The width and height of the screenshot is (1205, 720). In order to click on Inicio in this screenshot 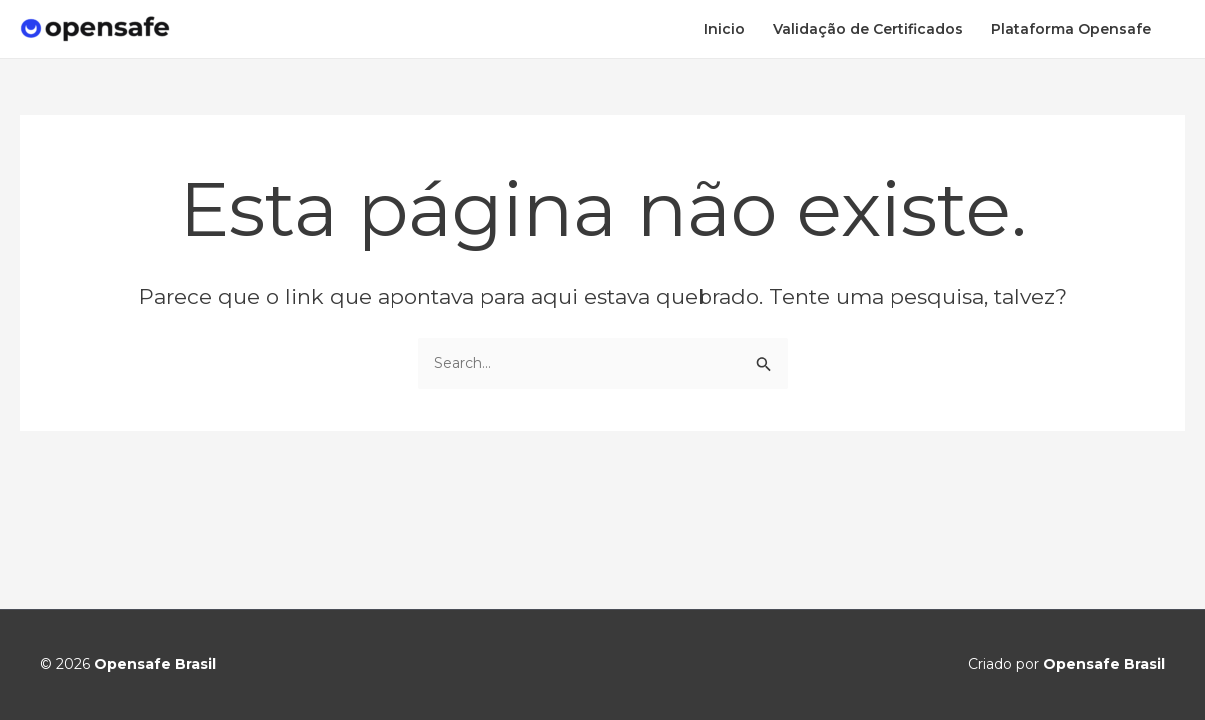, I will do `click(724, 29)`.